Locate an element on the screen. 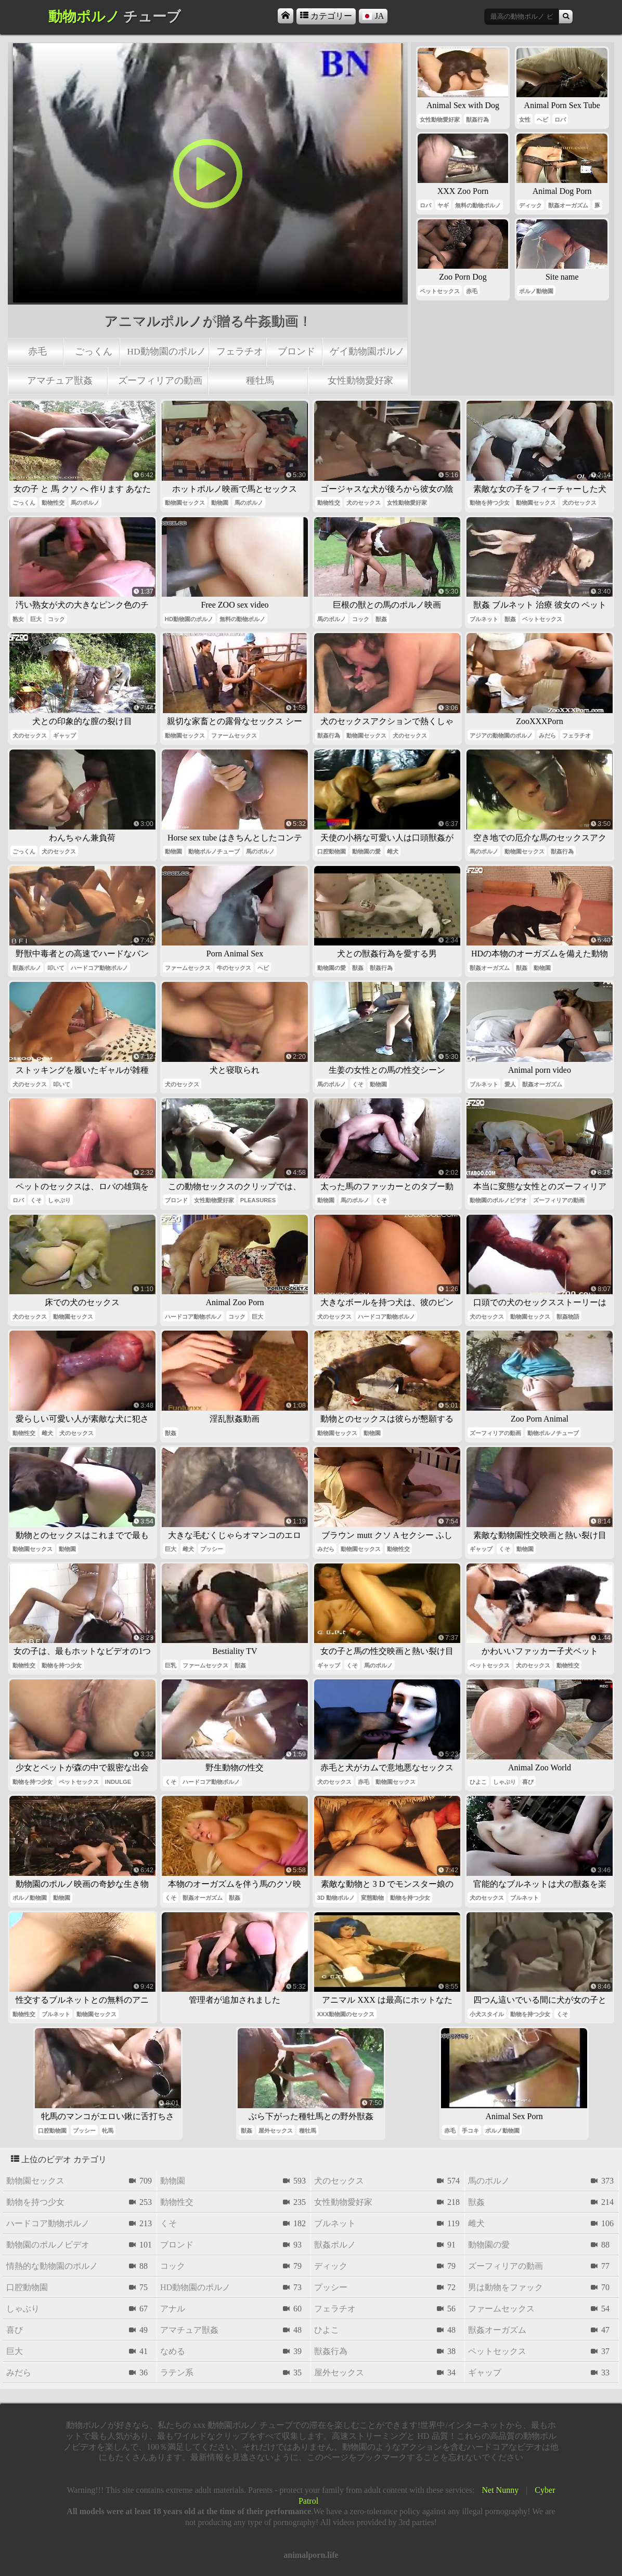  アナル is located at coordinates (172, 2308).